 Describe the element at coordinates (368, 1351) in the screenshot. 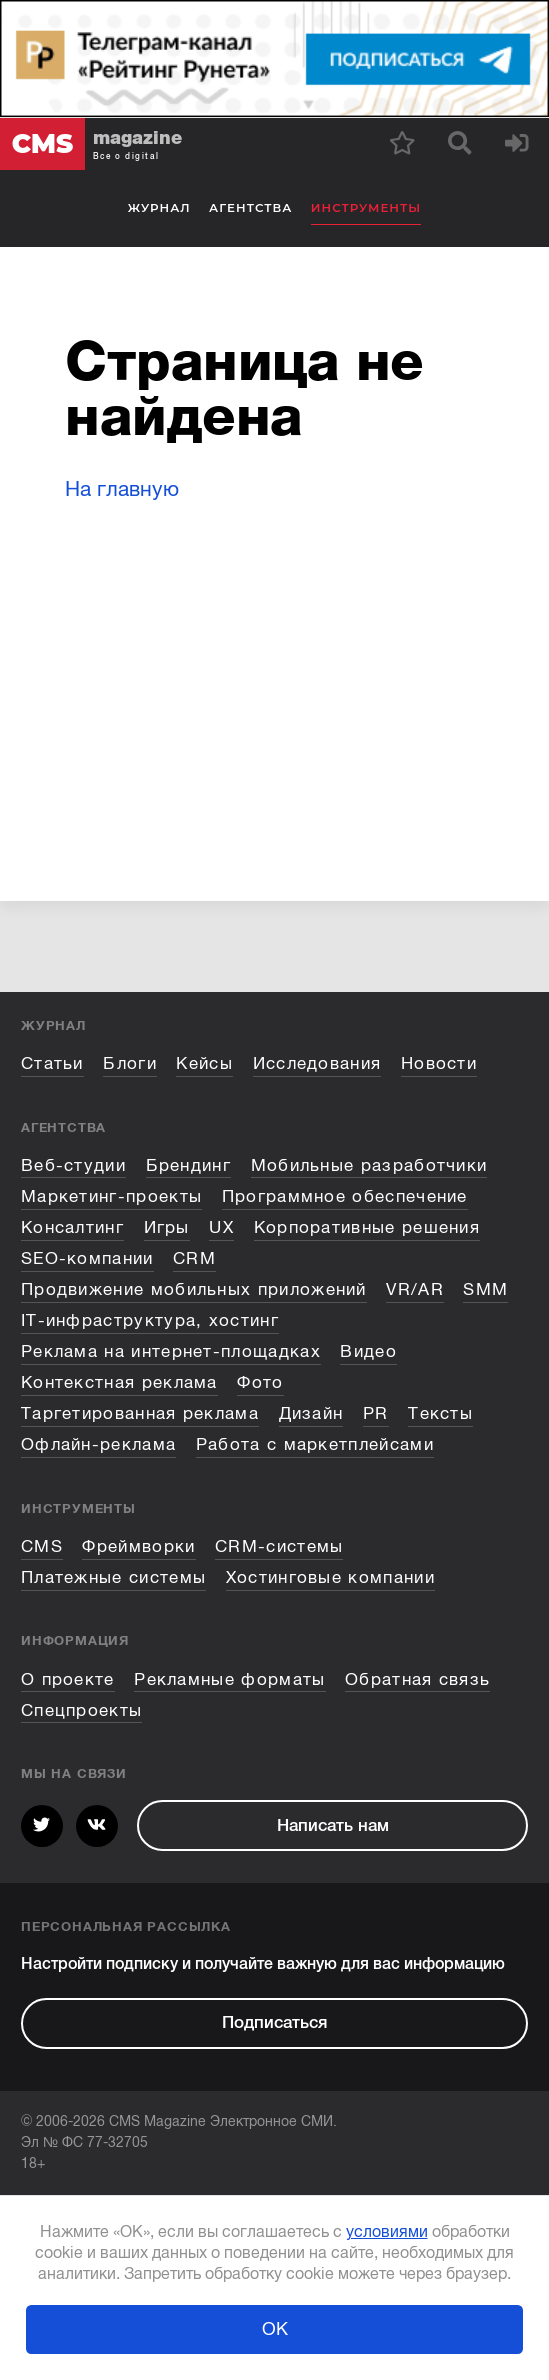

I see `Видео` at that location.